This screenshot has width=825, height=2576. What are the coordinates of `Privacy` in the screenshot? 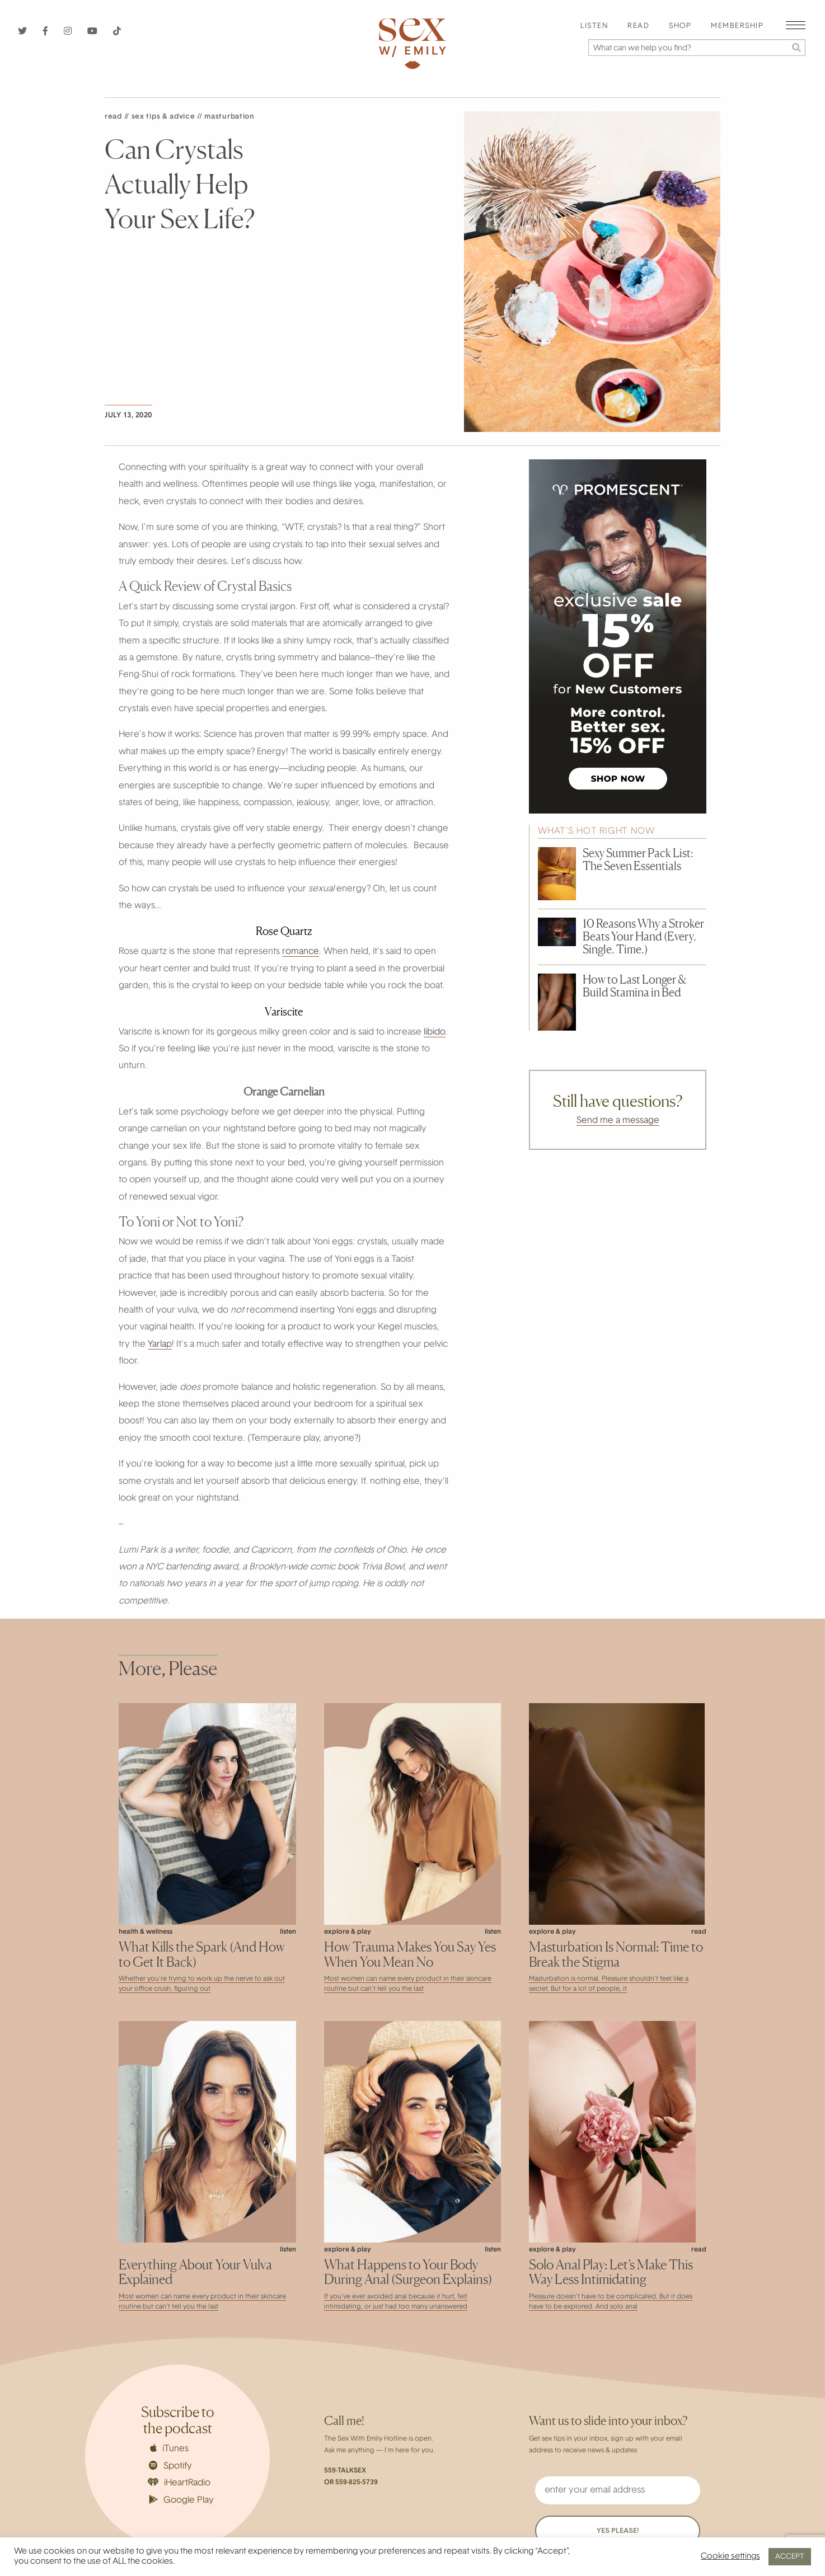 It's located at (513, 2533).